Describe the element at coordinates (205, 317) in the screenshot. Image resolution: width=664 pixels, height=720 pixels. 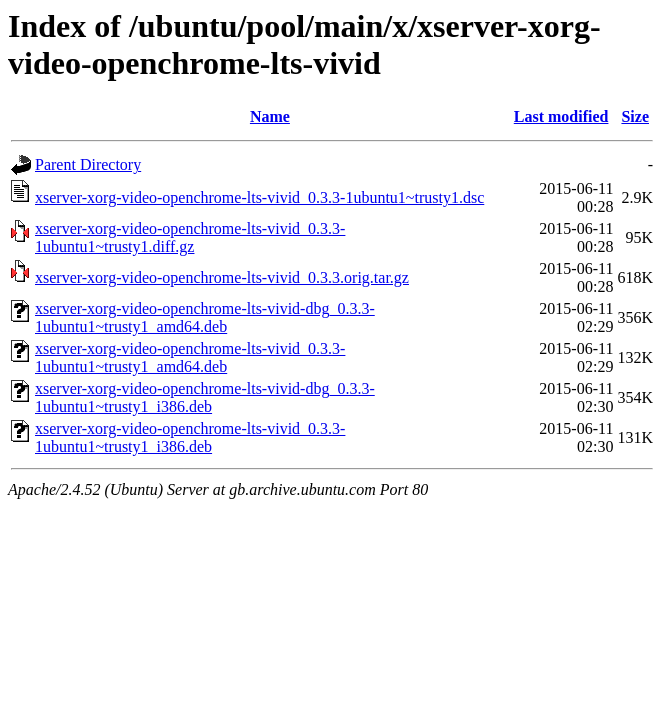
I see `xserver-xorg-video-openchrome-lts-vivid-dbg_0.3.3-1ubuntu1~trusty1_amd64.deb` at that location.